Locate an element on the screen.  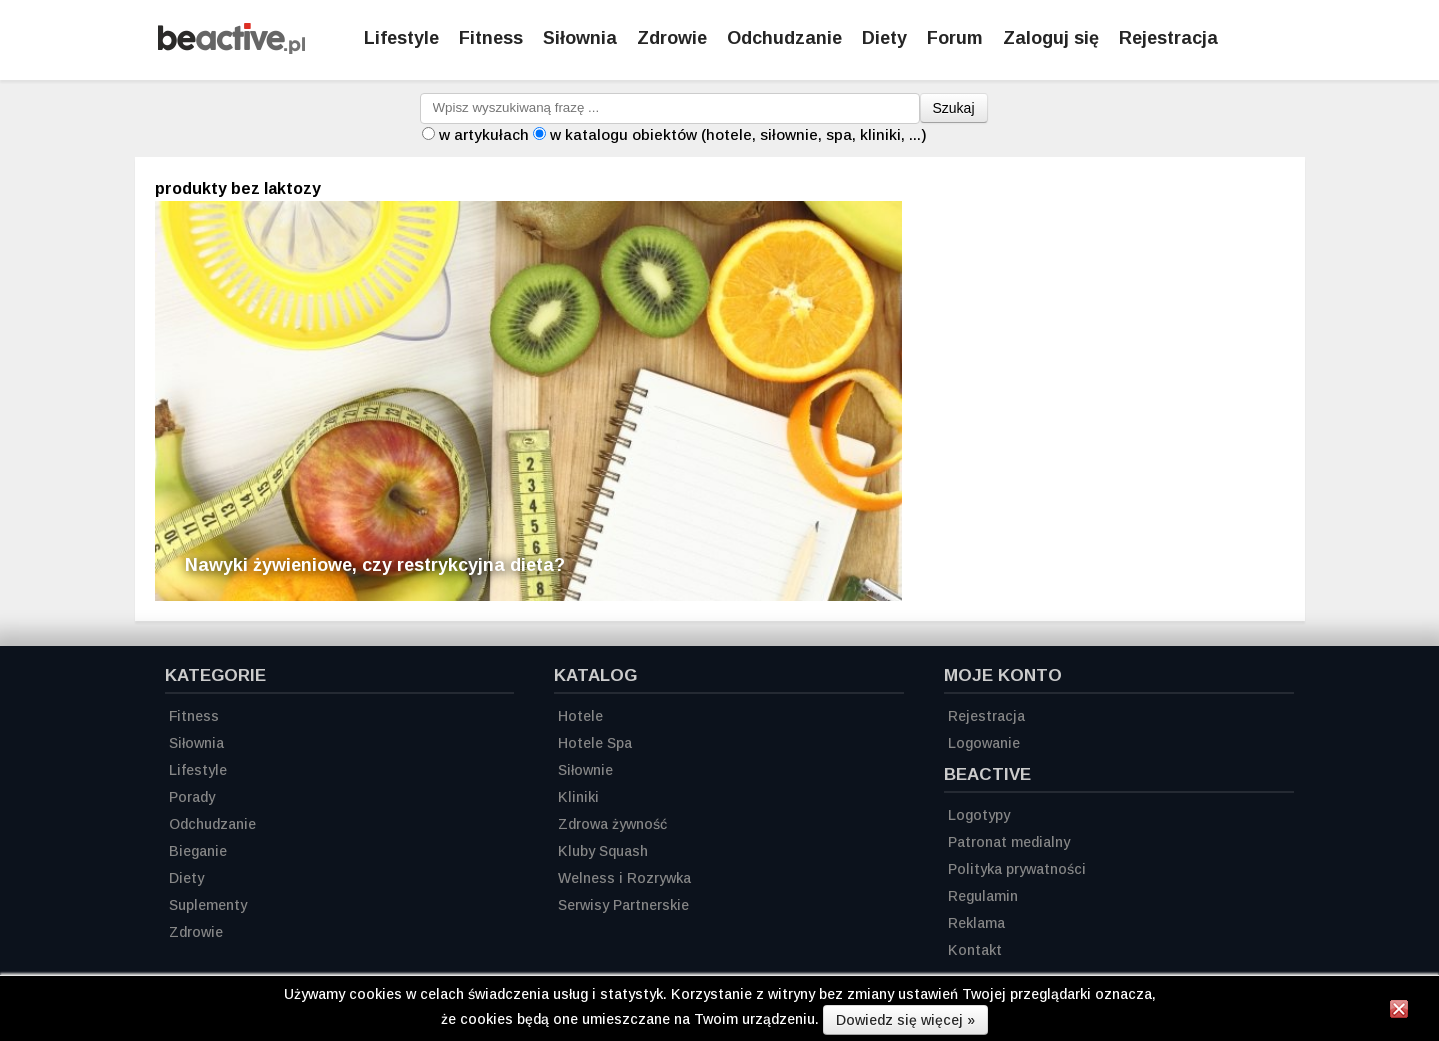
Diety is located at coordinates (884, 38).